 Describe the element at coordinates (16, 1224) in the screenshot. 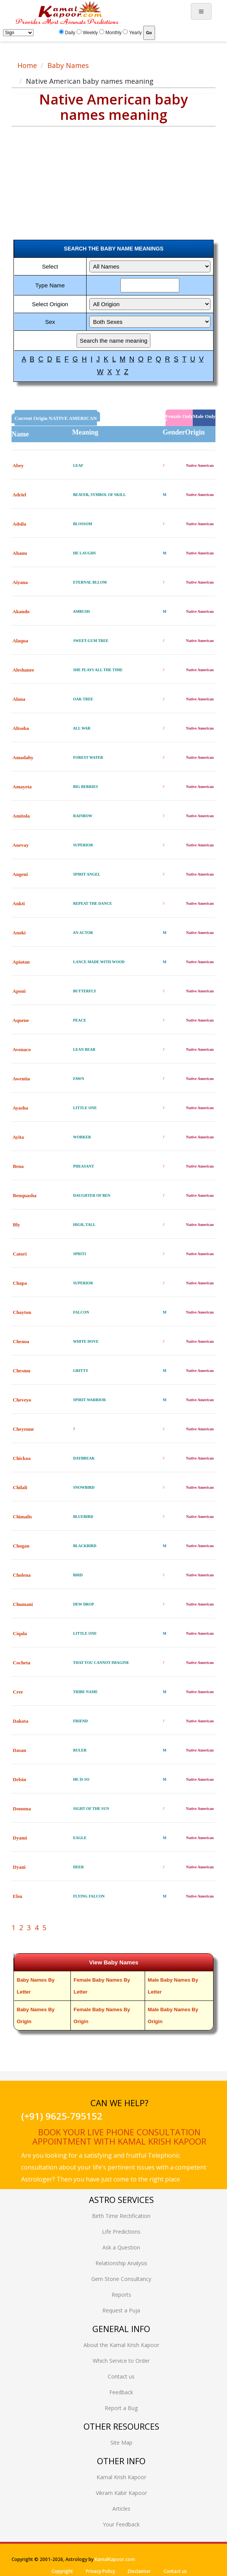

I see `Bly` at that location.